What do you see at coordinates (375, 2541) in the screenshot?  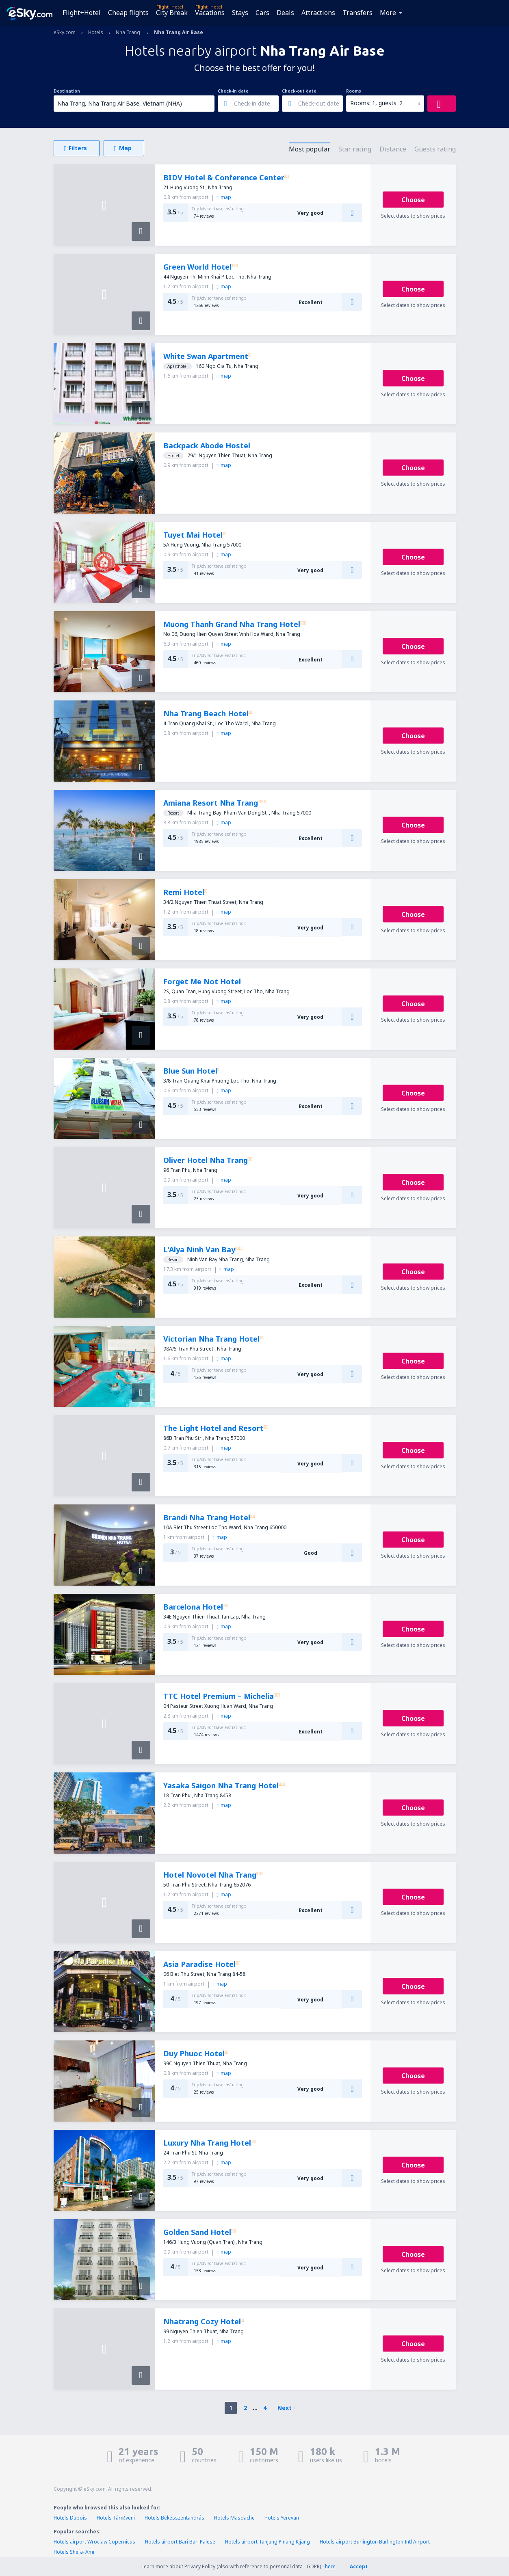 I see `Hotels airport Burlington Burlington Intl Airport` at bounding box center [375, 2541].